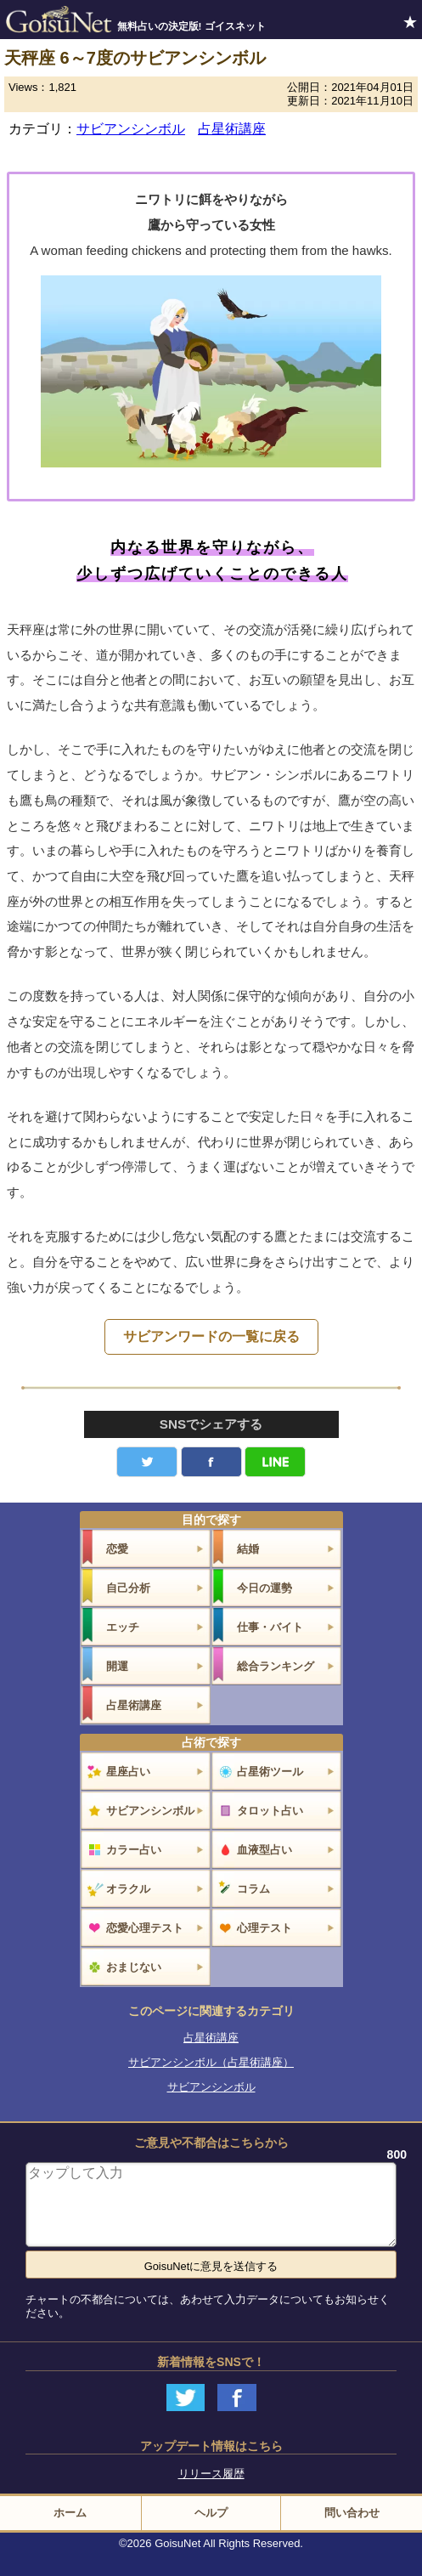 The height and width of the screenshot is (2576, 422). I want to click on 結婚, so click(248, 1549).